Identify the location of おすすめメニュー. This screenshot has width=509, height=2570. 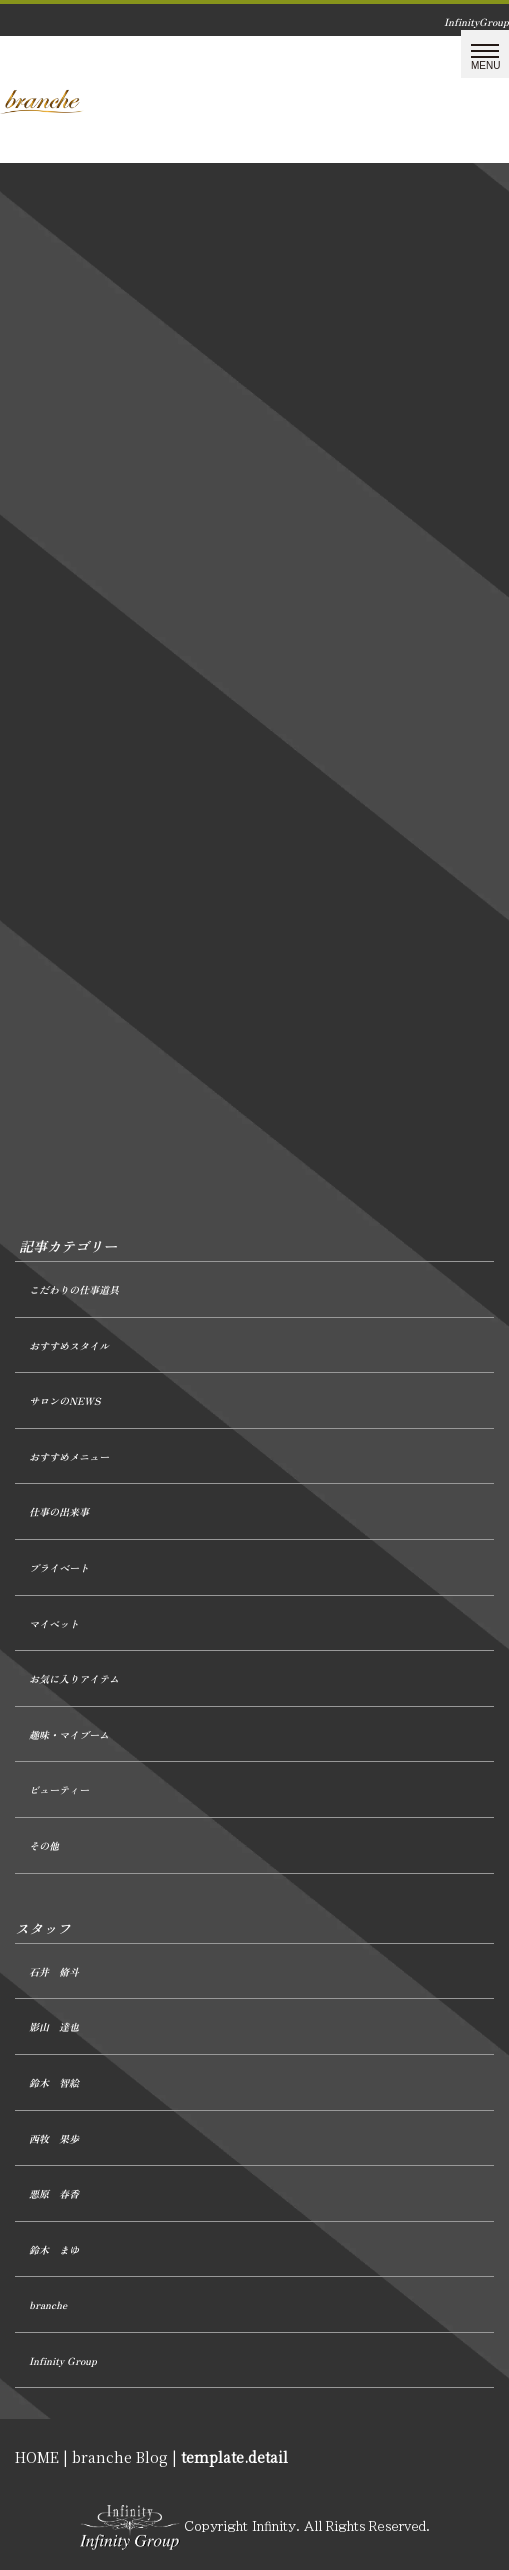
(69, 1456).